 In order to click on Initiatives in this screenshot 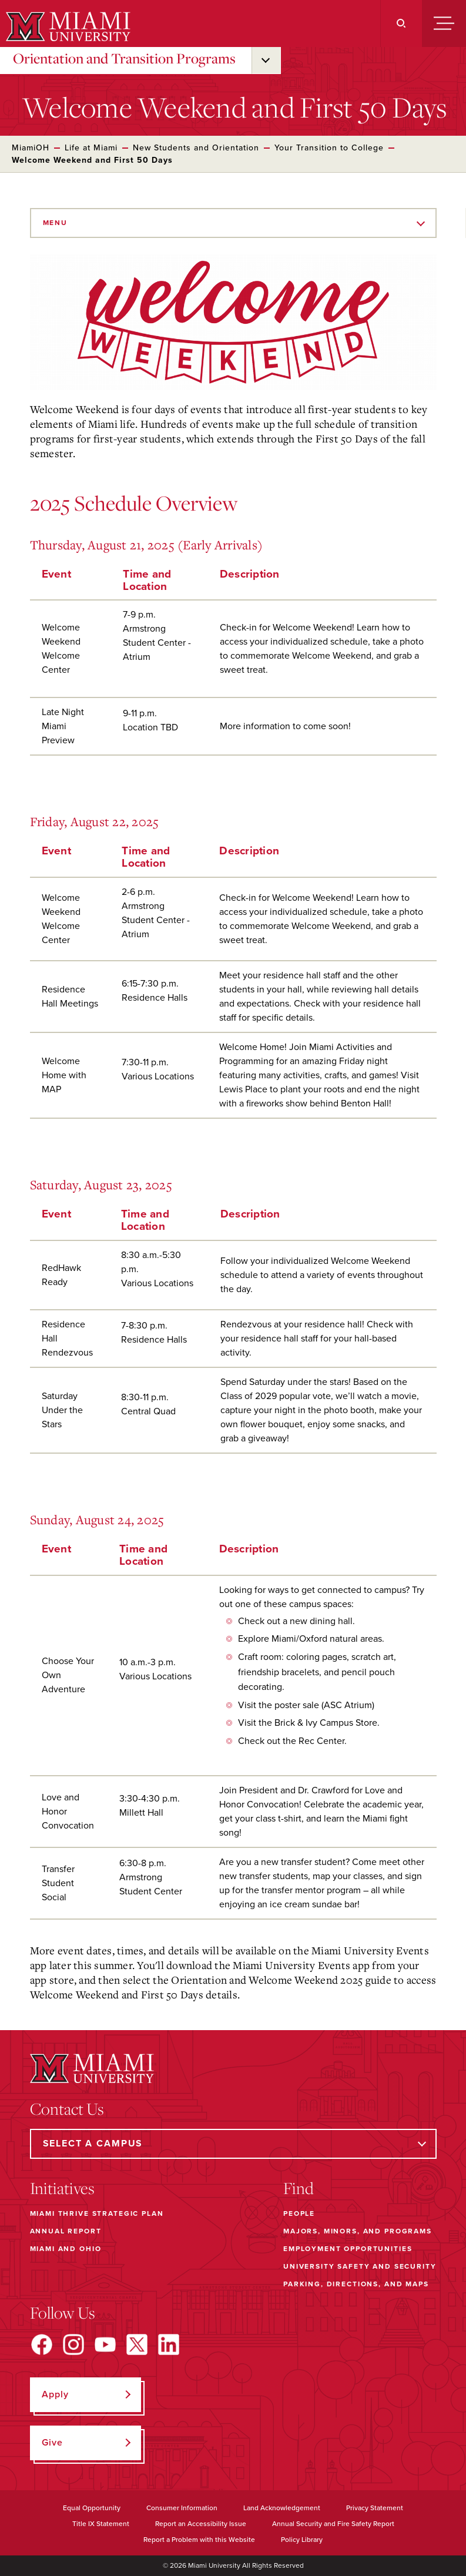, I will do `click(62, 2188)`.